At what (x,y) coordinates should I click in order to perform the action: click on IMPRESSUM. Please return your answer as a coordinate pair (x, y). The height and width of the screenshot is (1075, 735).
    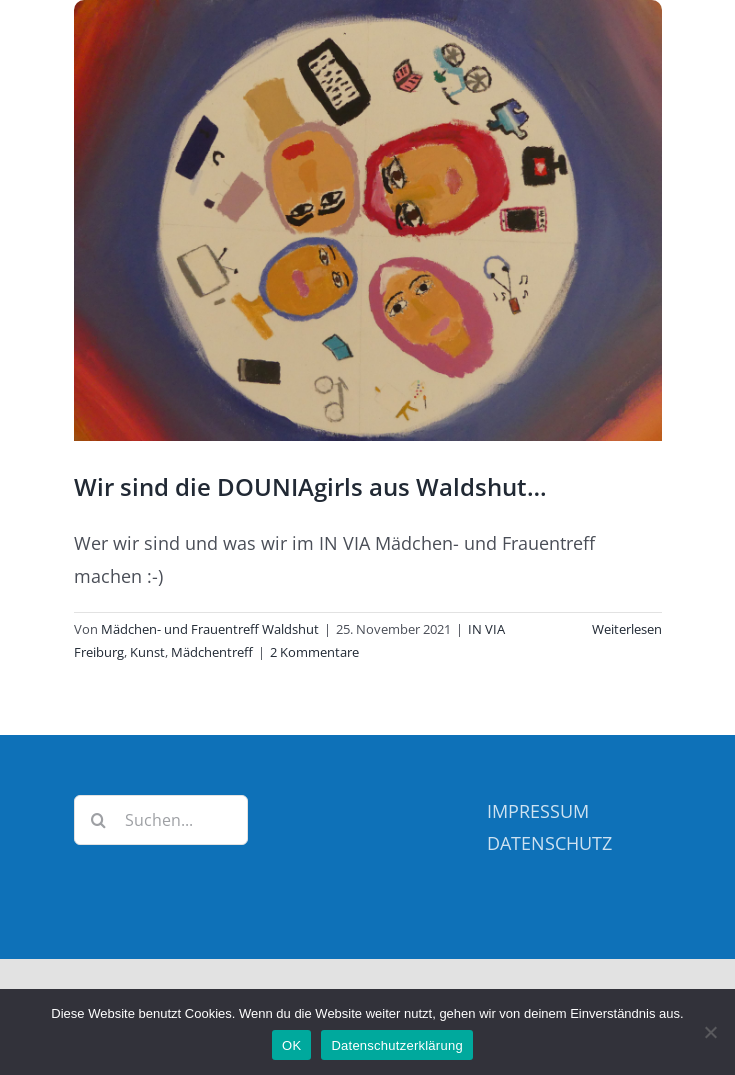
    Looking at the image, I should click on (538, 811).